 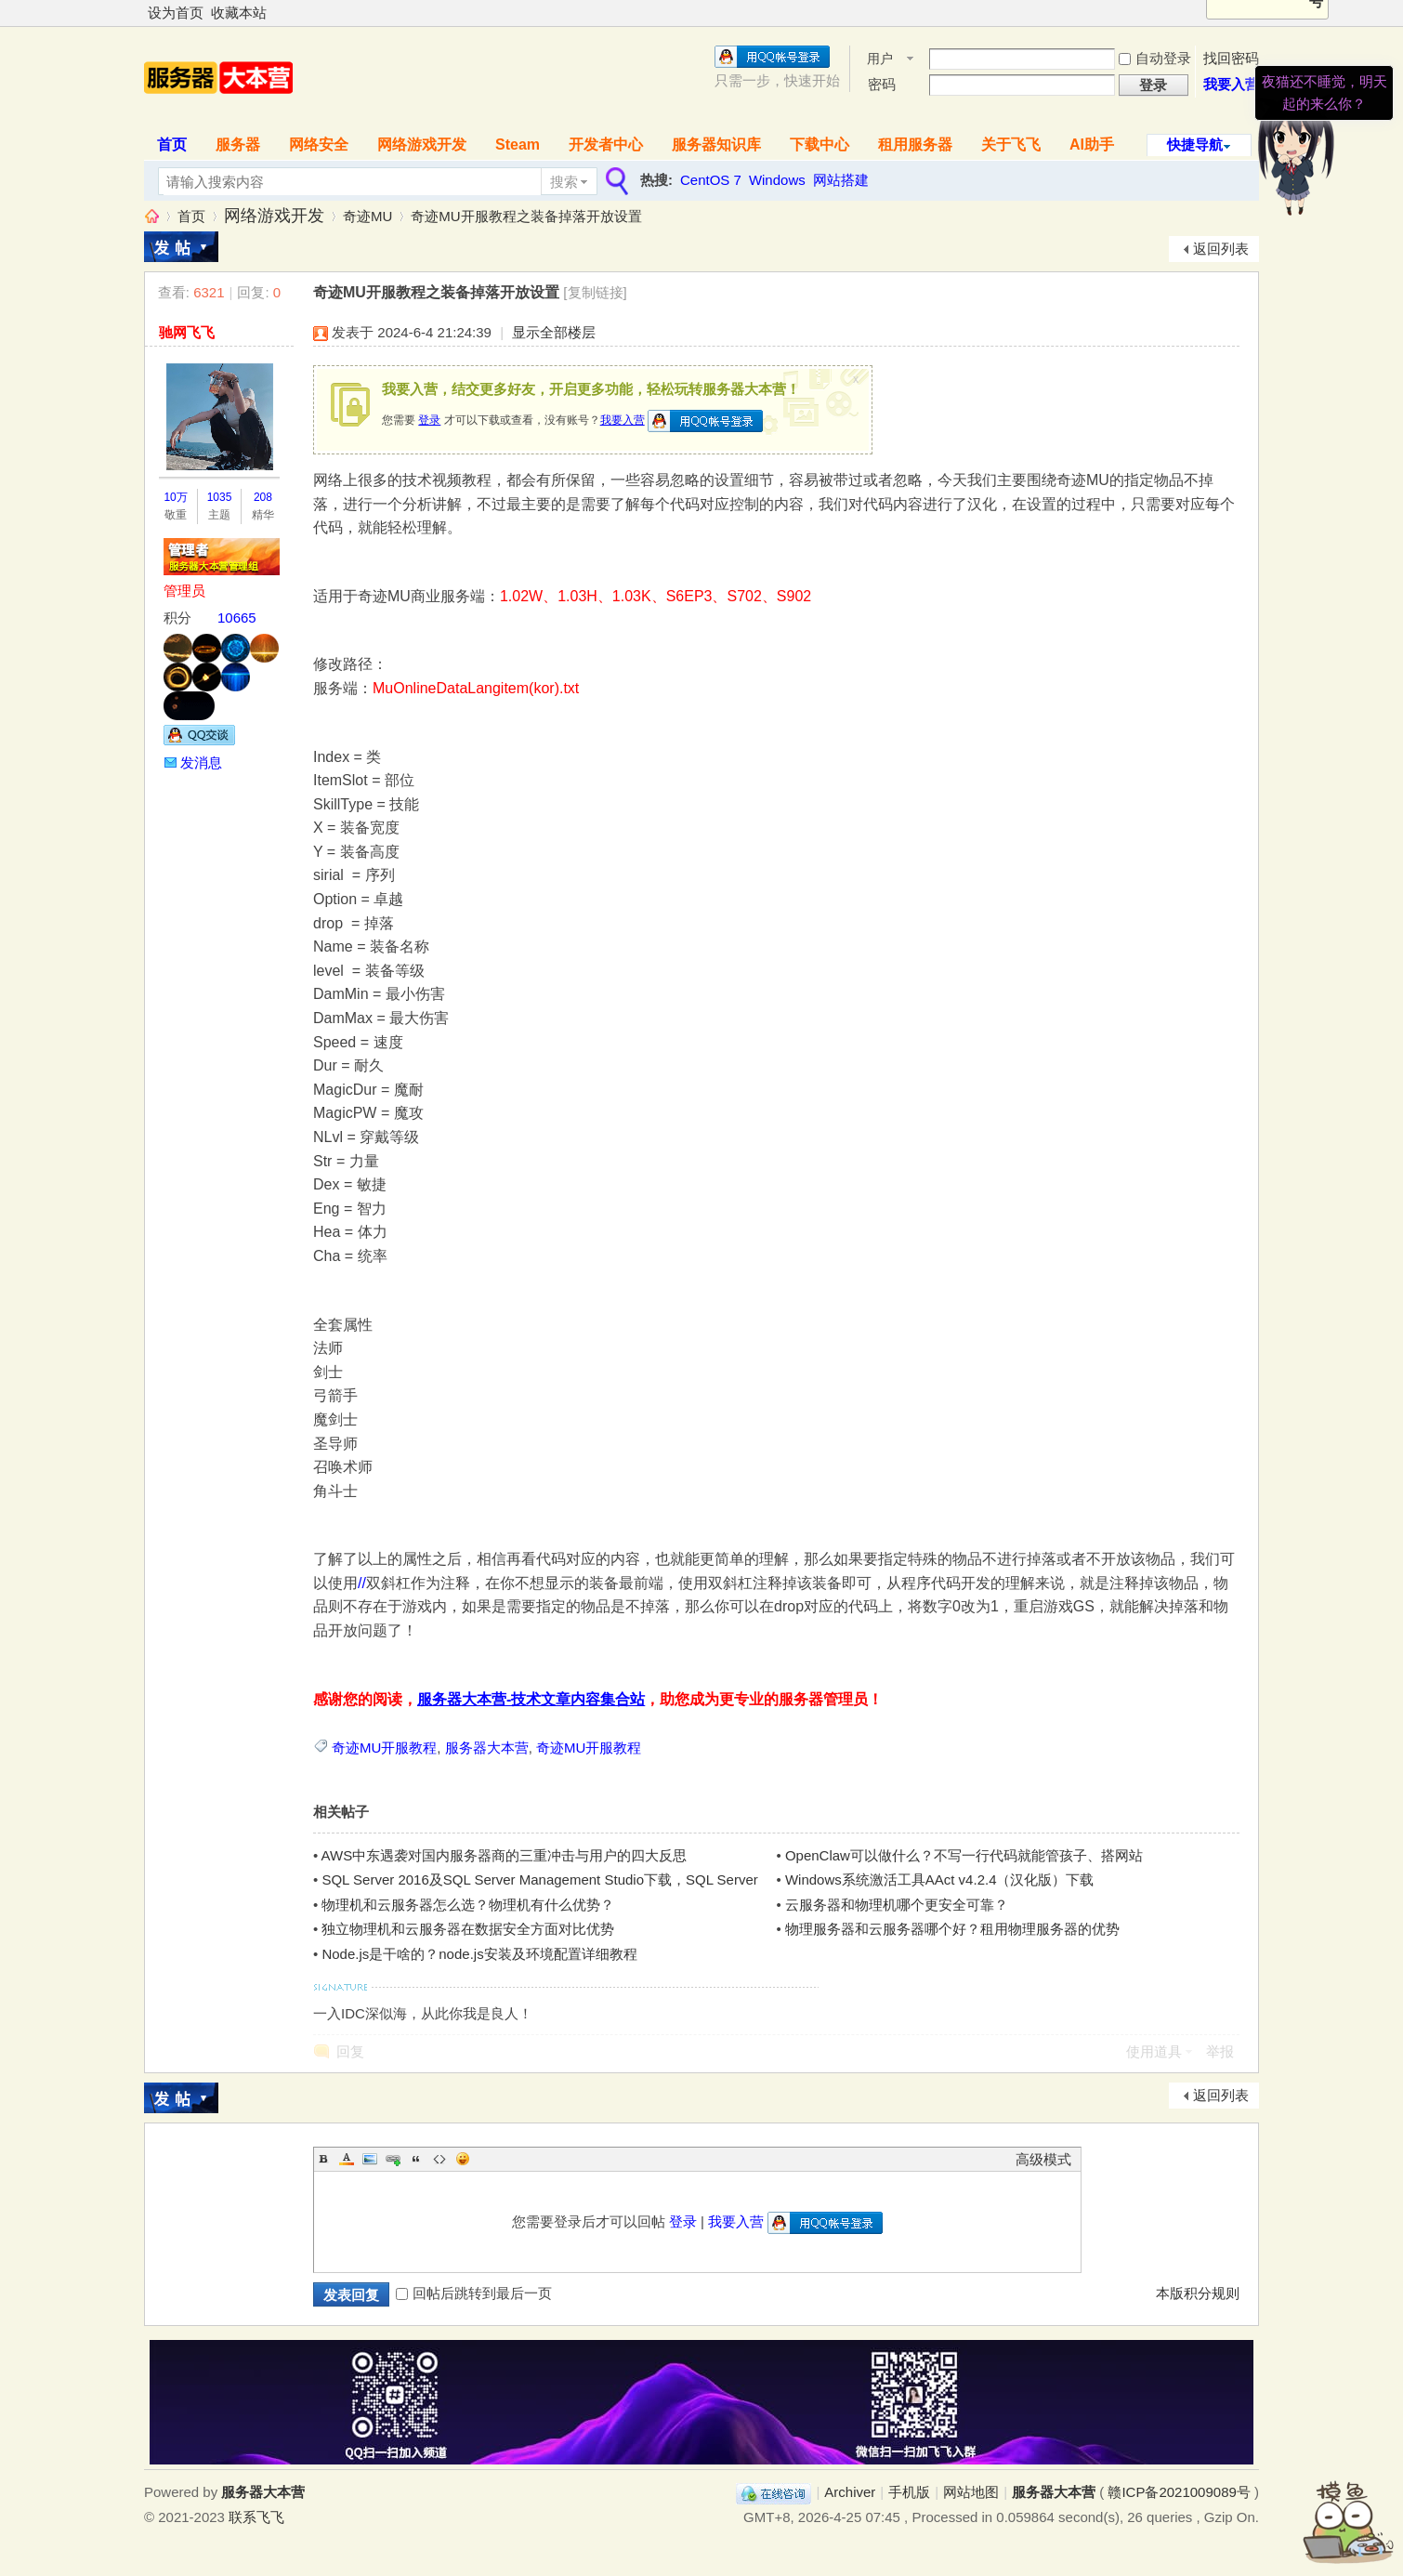 What do you see at coordinates (1231, 58) in the screenshot?
I see `找回密码` at bounding box center [1231, 58].